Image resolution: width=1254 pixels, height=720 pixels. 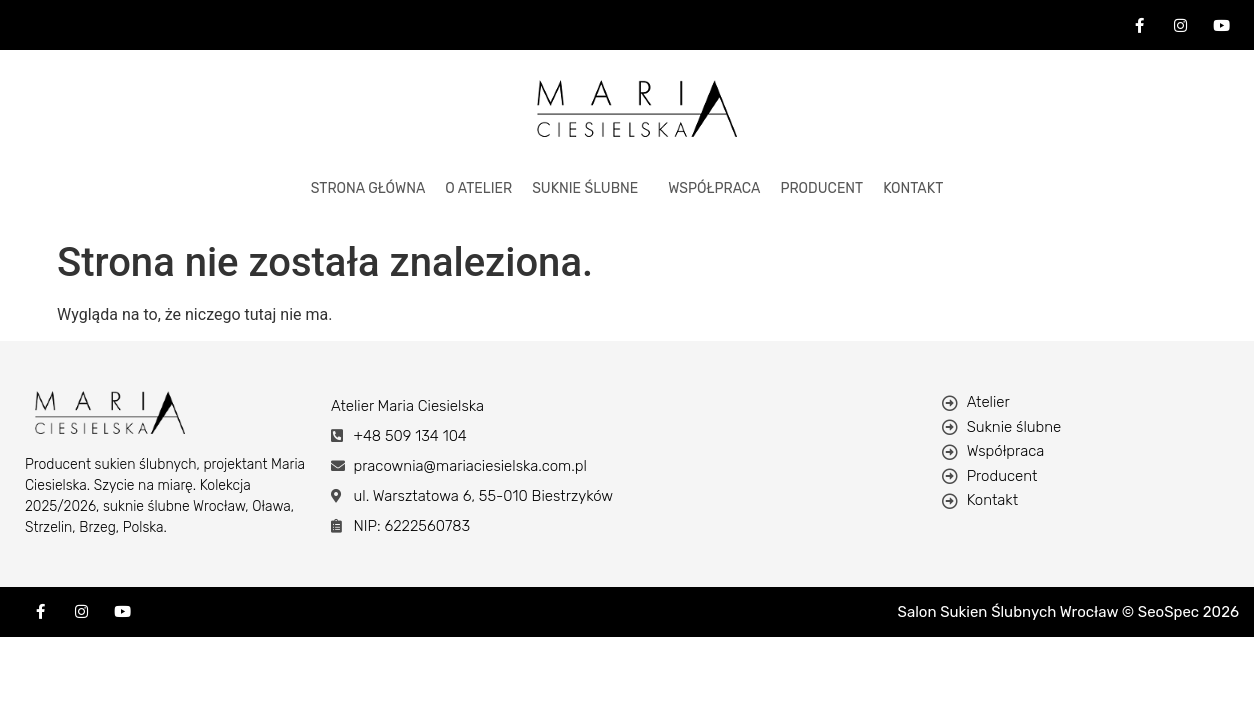 I want to click on Producent, so click(x=821, y=188).